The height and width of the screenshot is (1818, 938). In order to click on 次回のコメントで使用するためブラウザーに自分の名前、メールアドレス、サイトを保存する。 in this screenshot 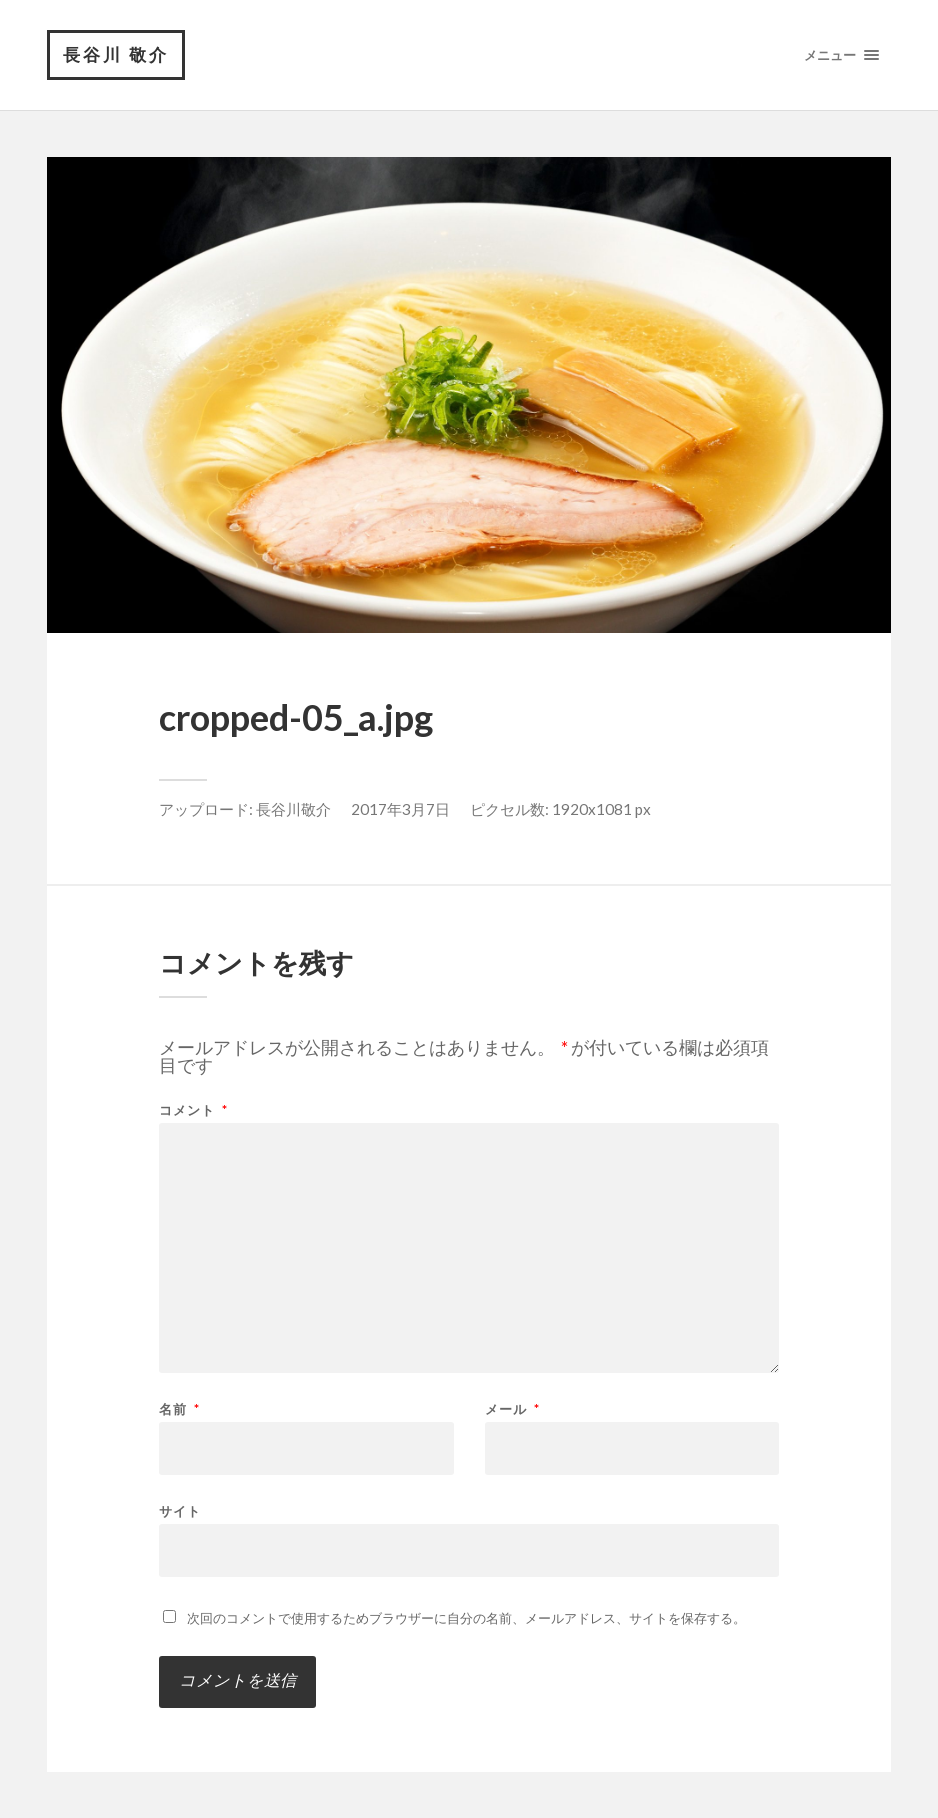, I will do `click(466, 1618)`.